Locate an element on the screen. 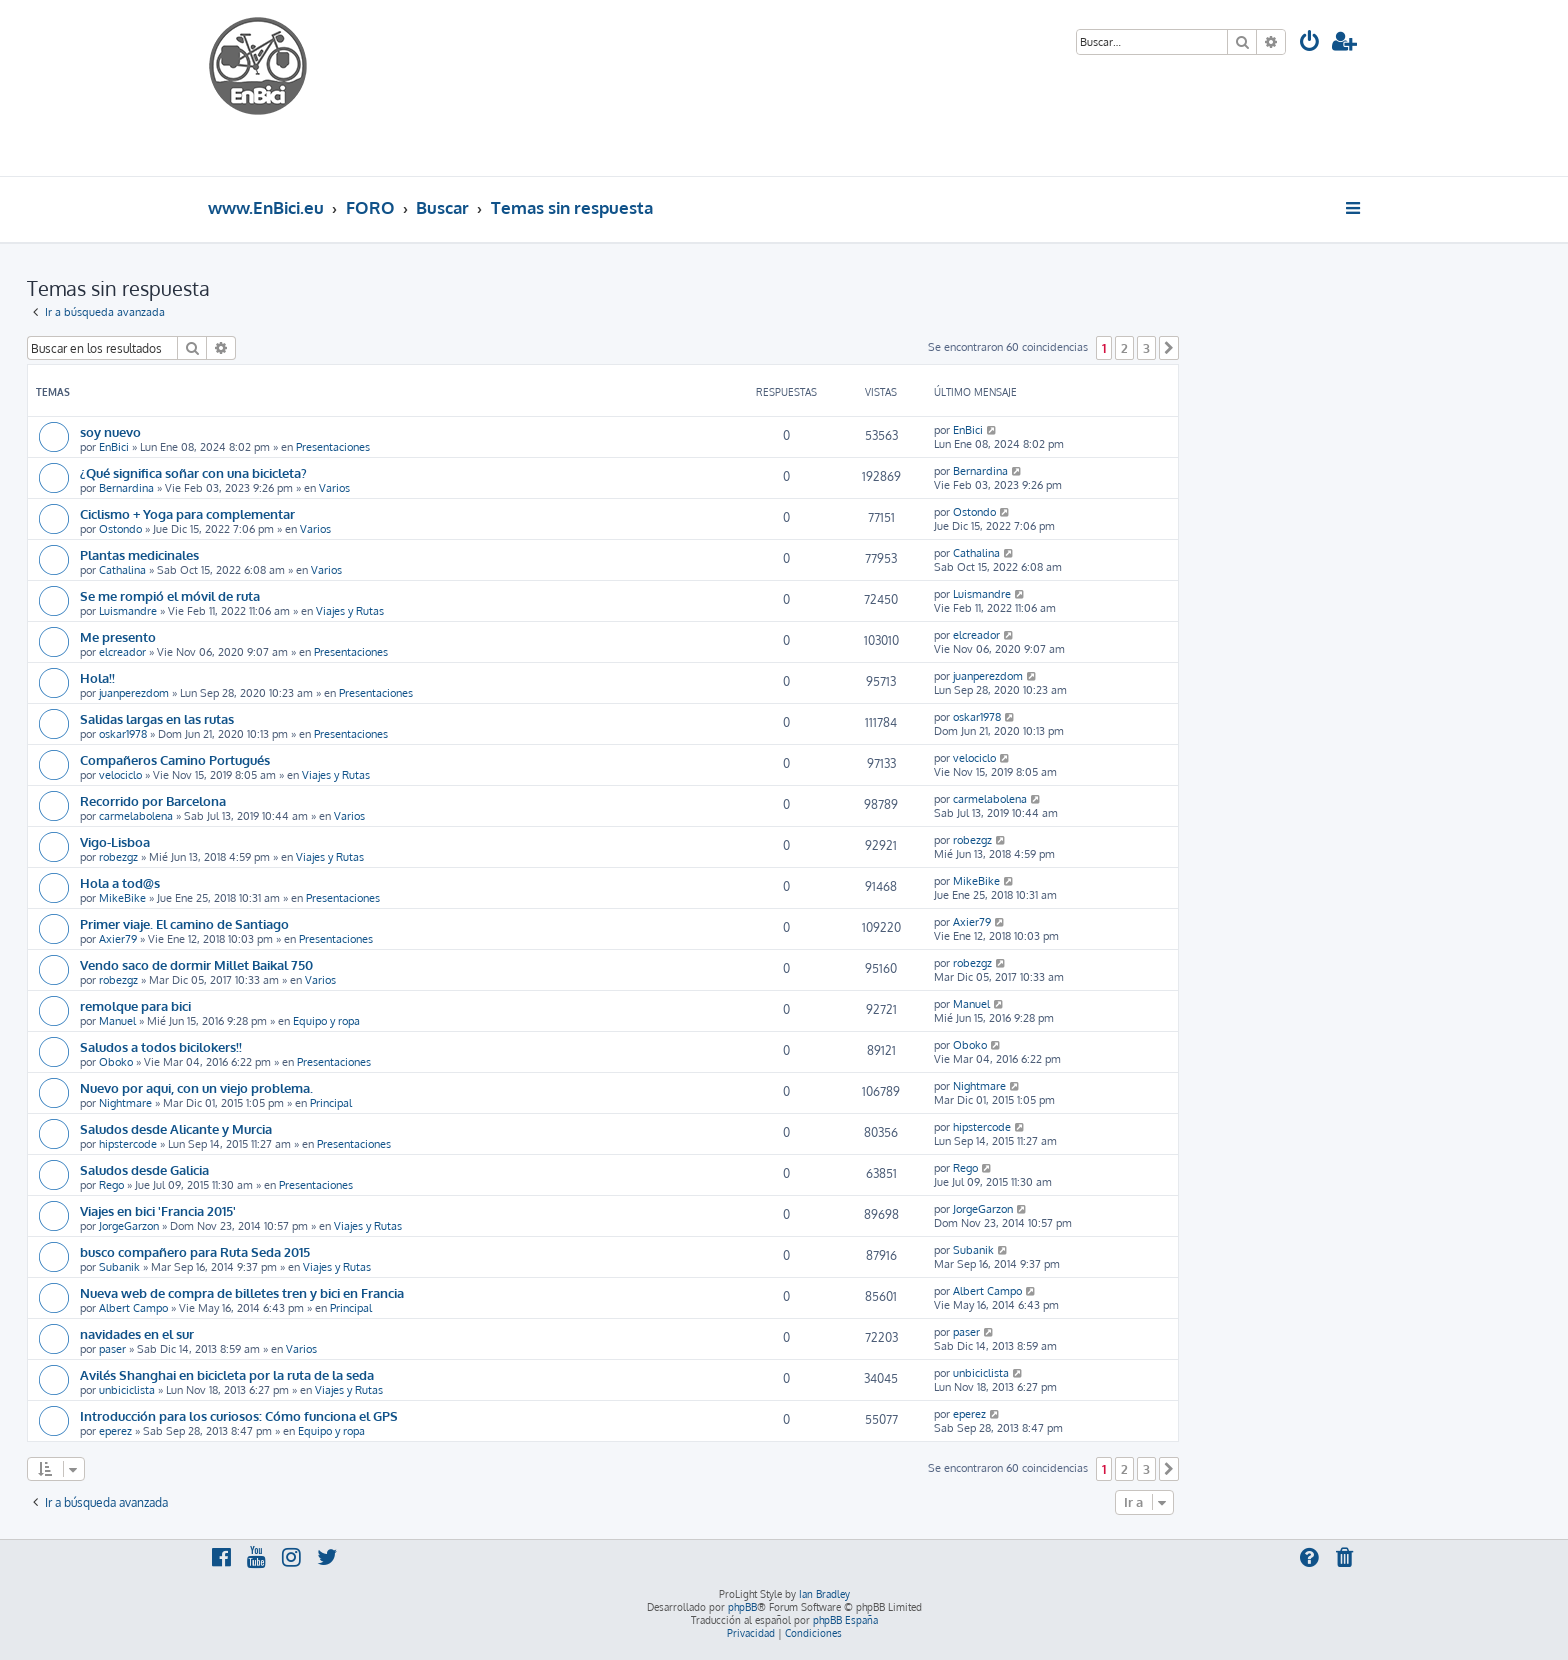  Ostondo is located at coordinates (120, 529).